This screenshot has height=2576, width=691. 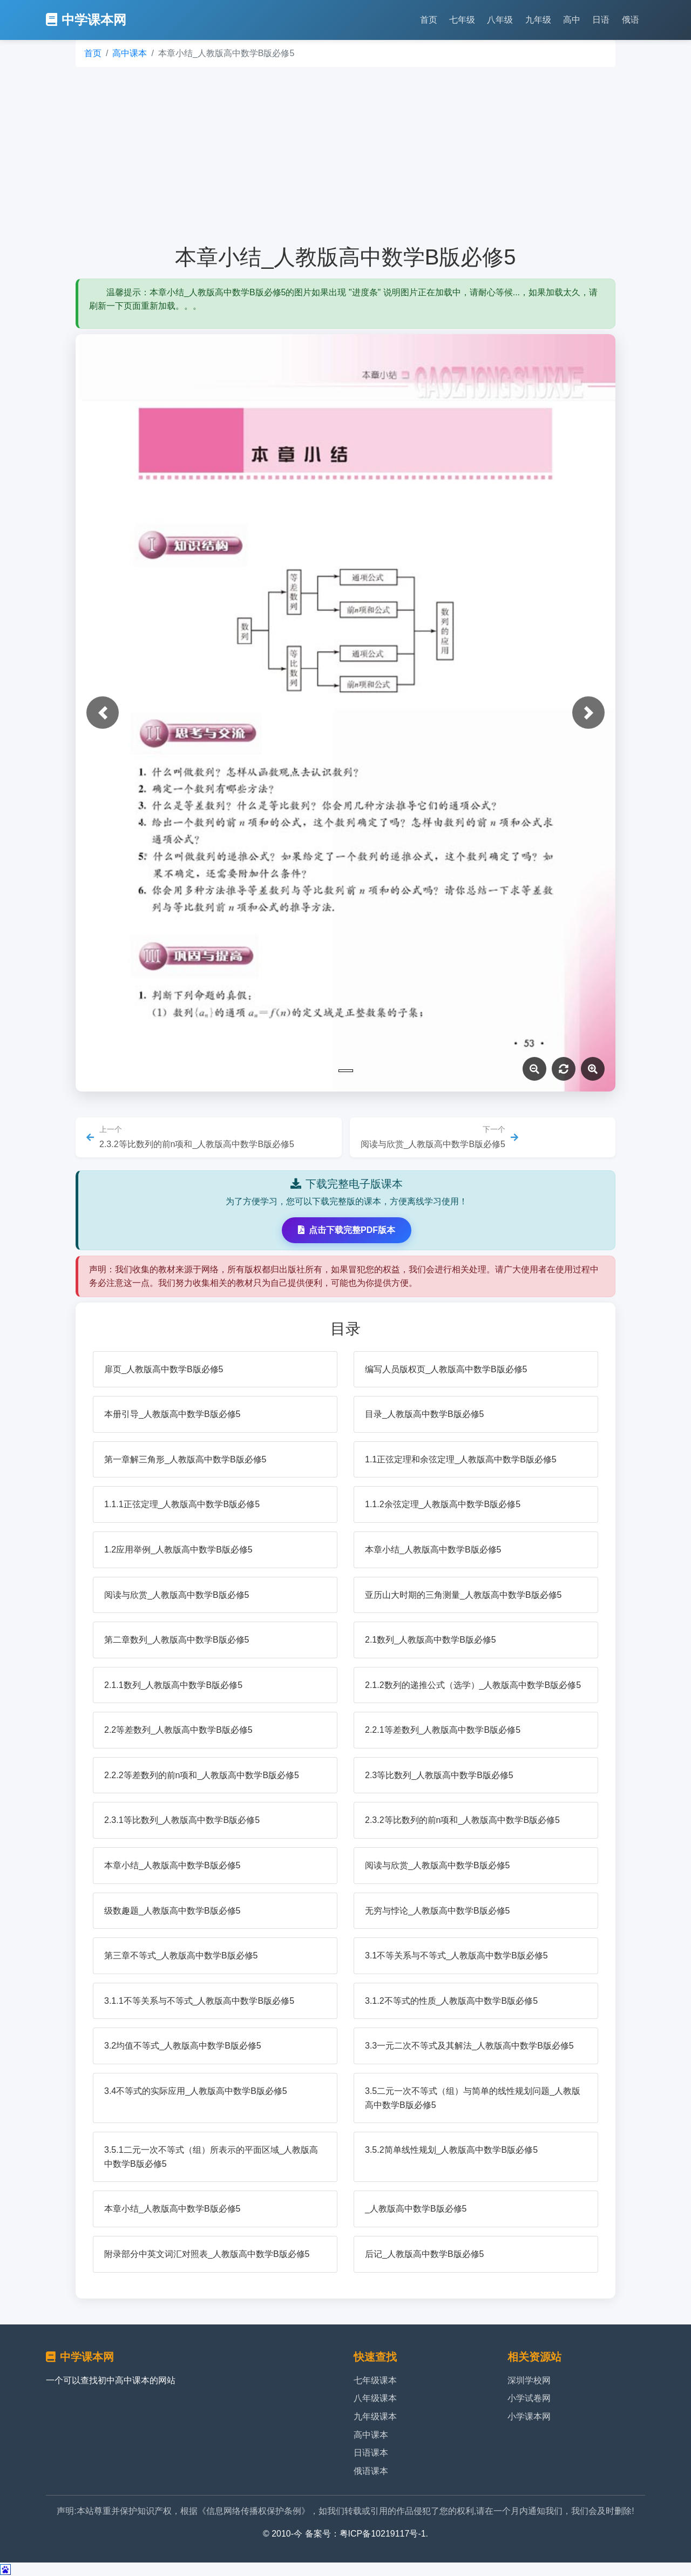 I want to click on 级数趣题_人教版高中数学B版必修5, so click(x=172, y=1910).